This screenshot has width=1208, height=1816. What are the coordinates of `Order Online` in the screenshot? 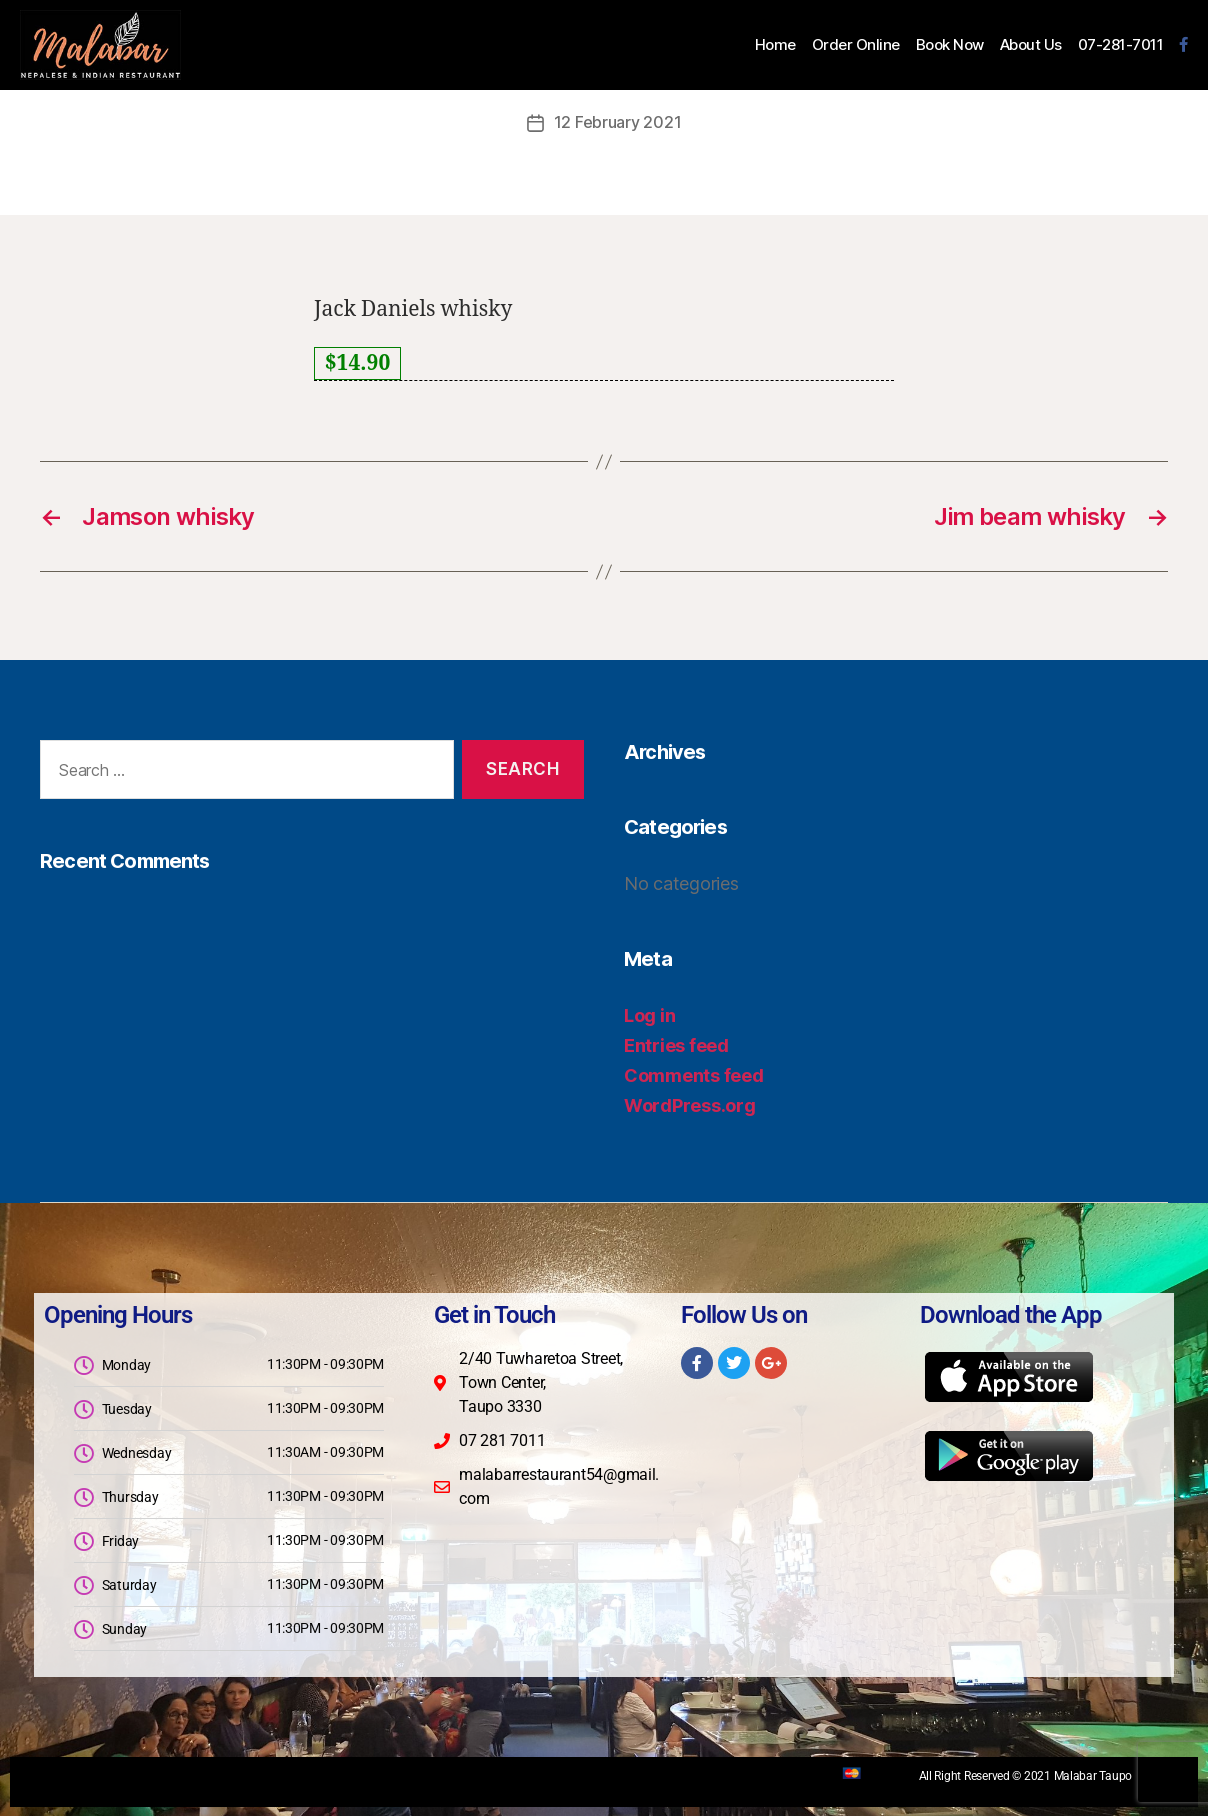 It's located at (856, 45).